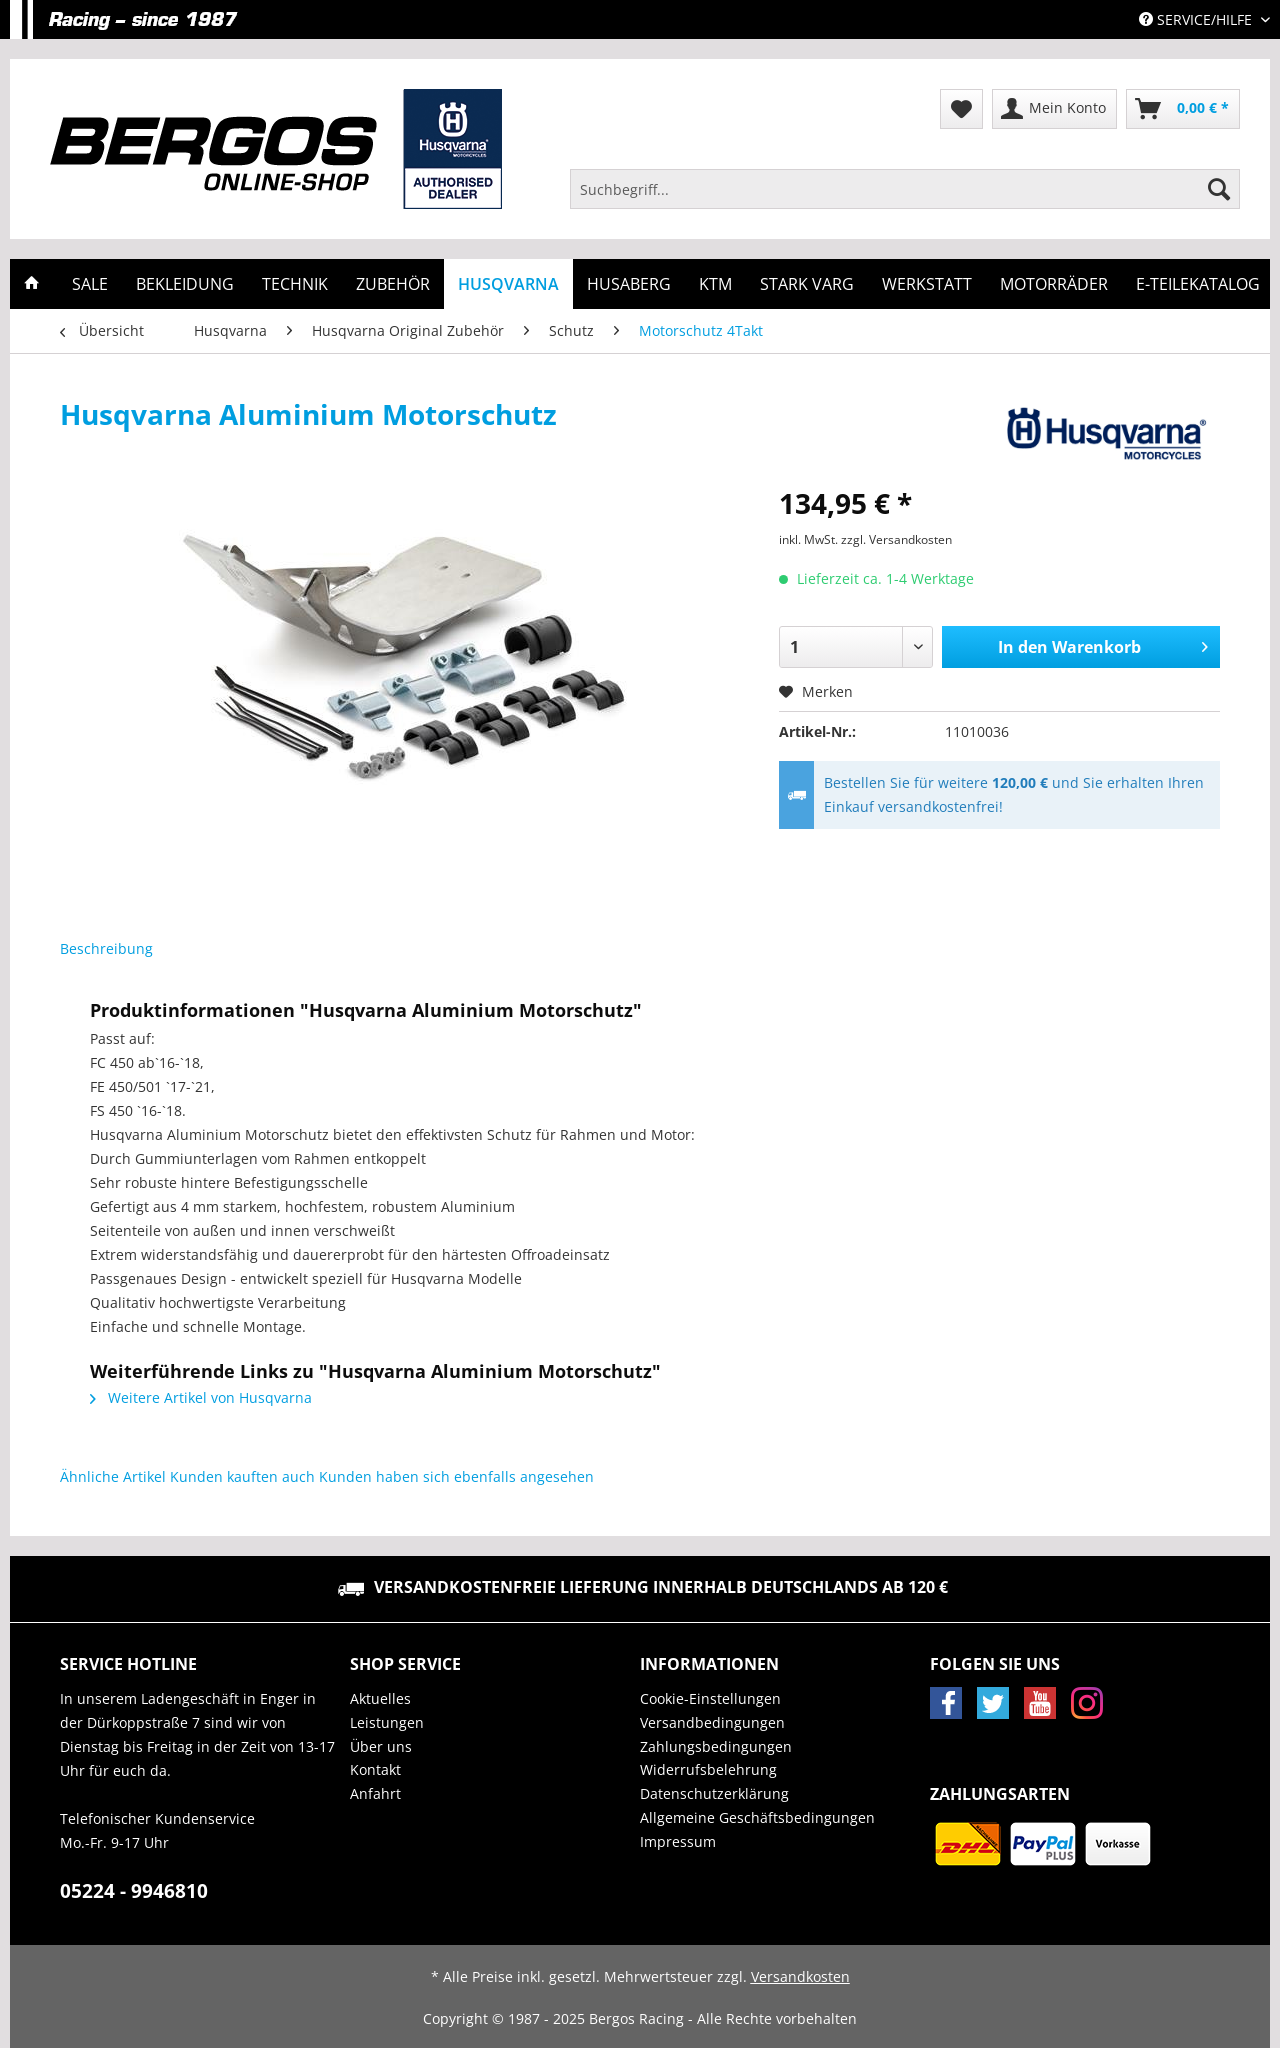  I want to click on [Husaberg], so click(629, 284).